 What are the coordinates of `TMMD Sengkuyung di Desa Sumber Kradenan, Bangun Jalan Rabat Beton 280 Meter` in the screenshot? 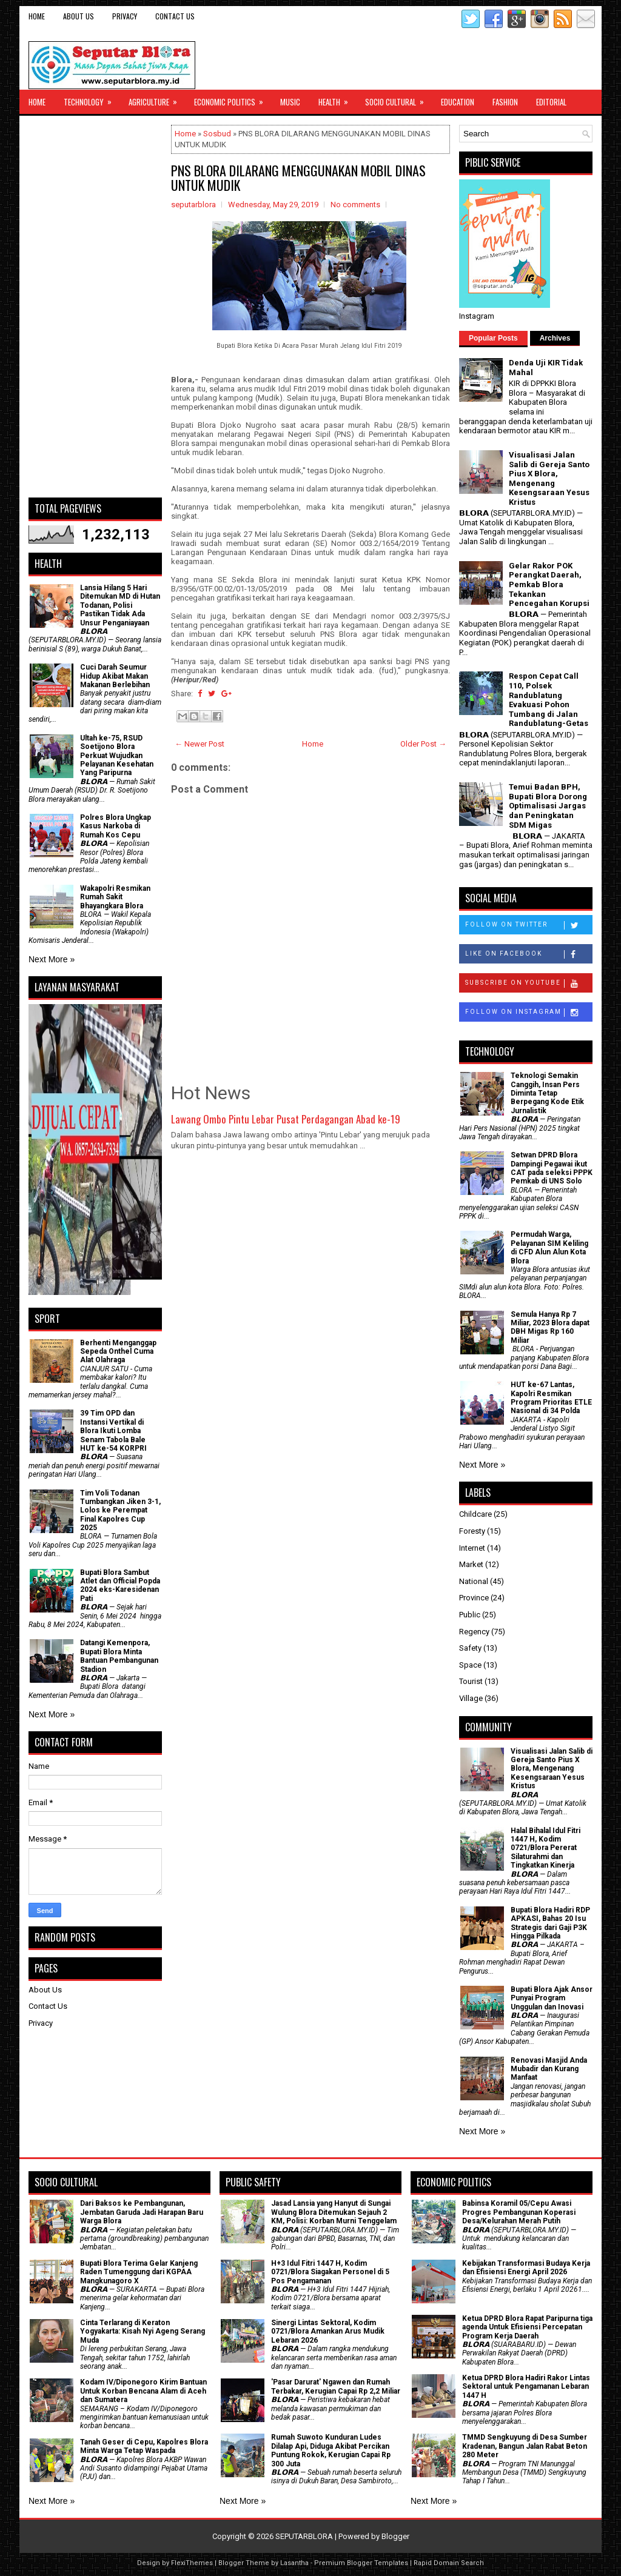 It's located at (524, 2446).